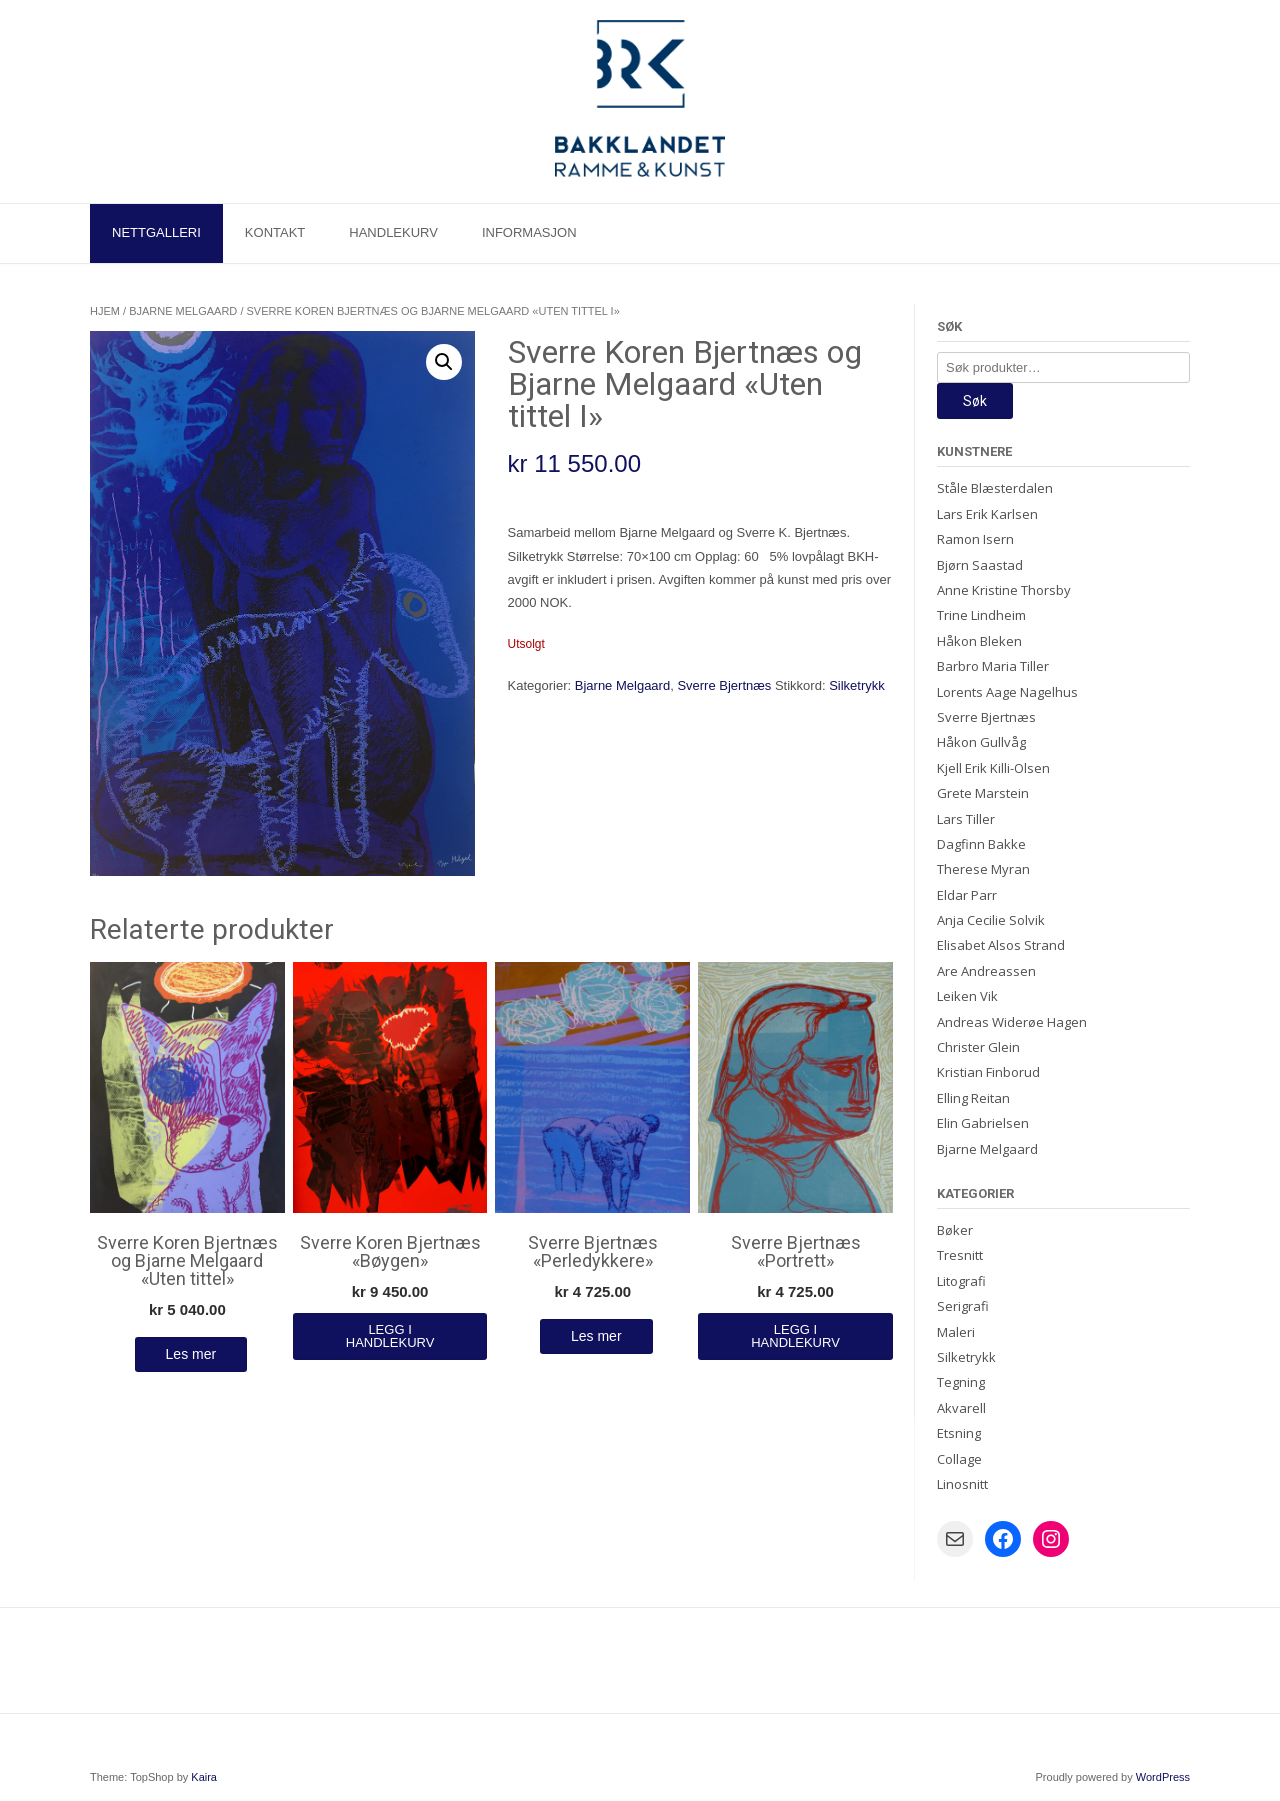 Image resolution: width=1280 pixels, height=1801 pixels. I want to click on Hjem, so click(105, 311).